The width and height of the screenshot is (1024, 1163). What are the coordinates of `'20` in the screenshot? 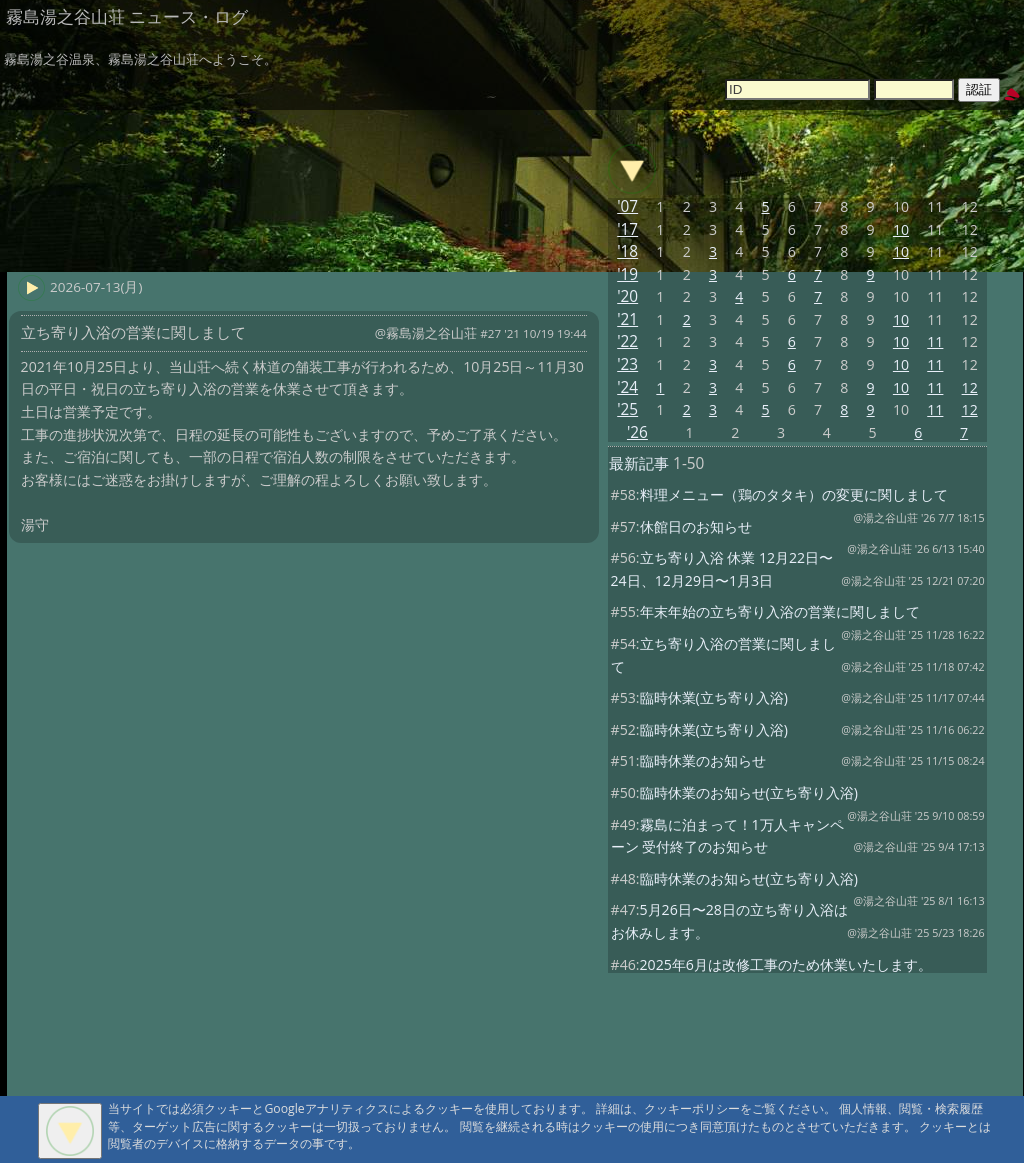 It's located at (627, 296).